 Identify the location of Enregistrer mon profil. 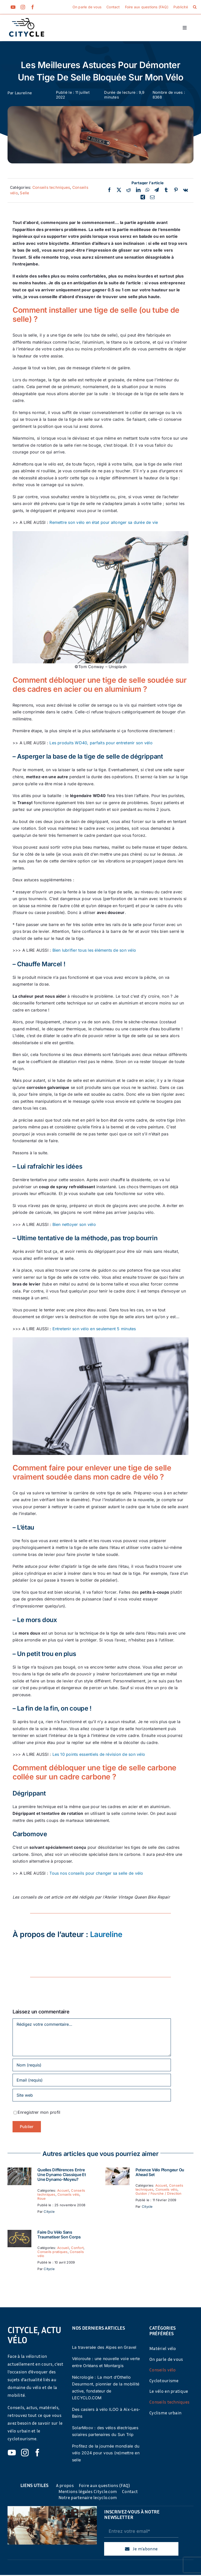
(39, 2112).